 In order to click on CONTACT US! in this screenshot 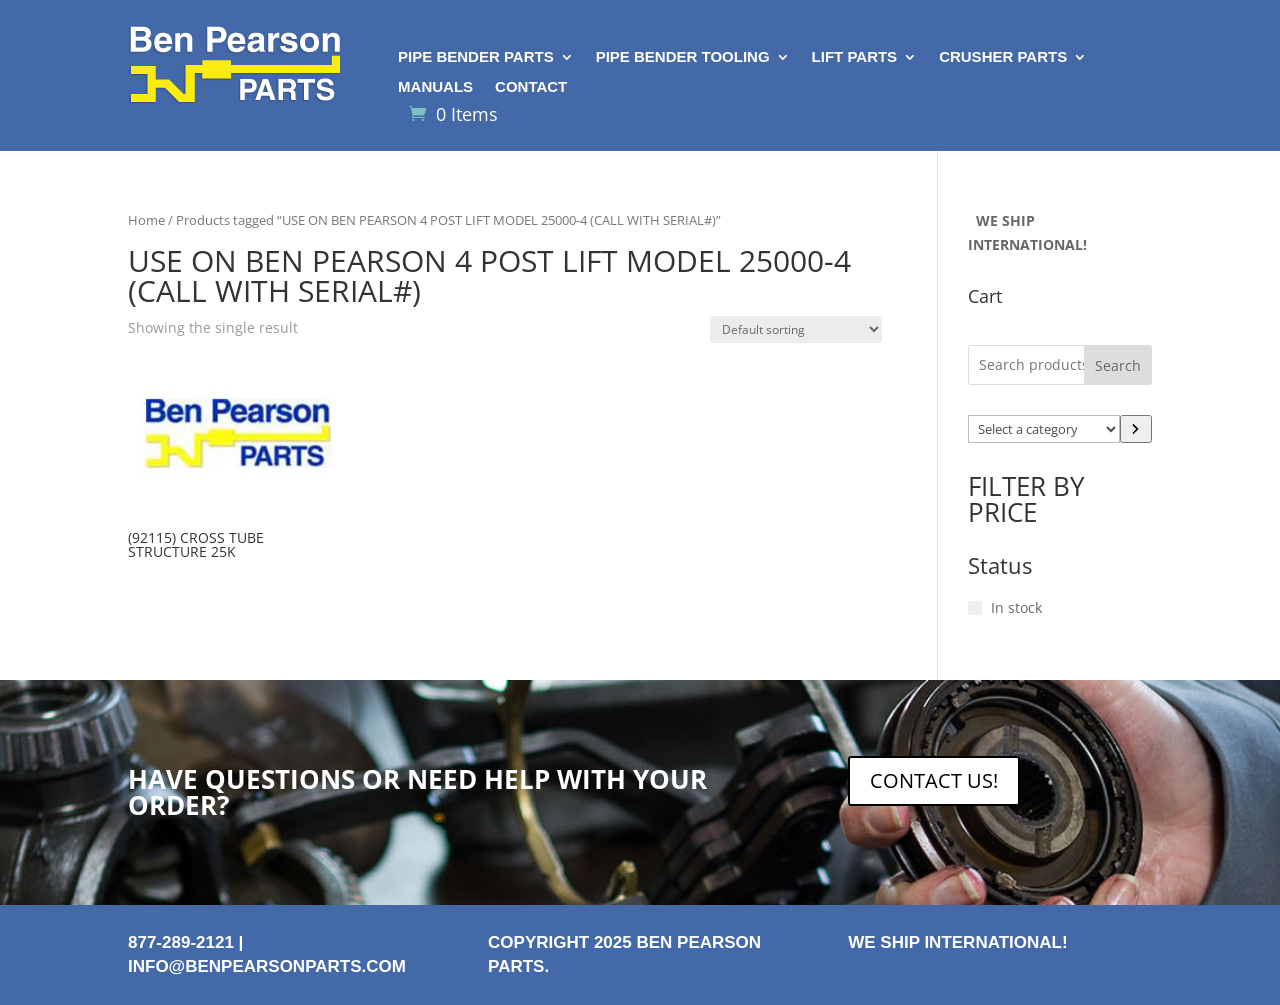, I will do `click(934, 780)`.